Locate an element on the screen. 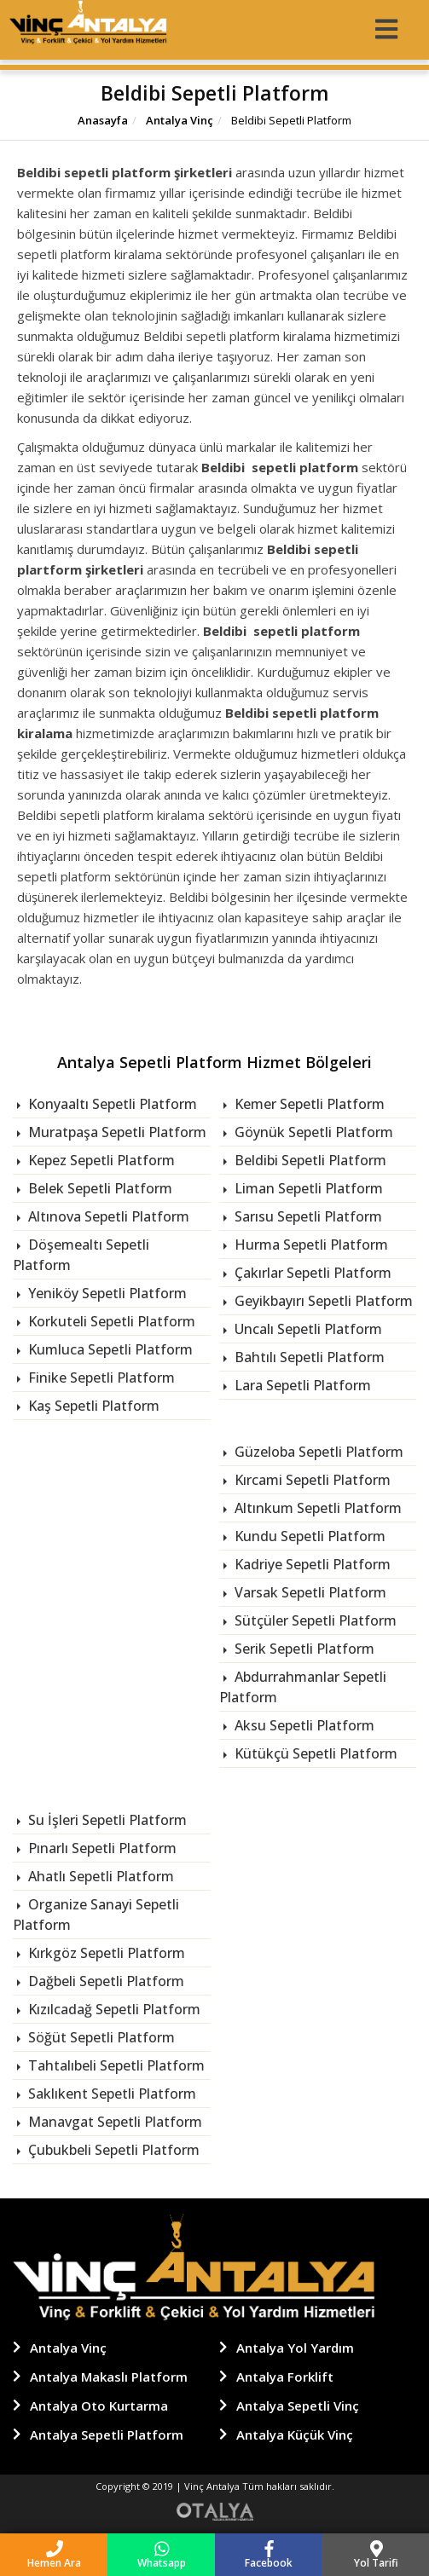 This screenshot has width=429, height=2576. Varsak Sepetli Platform is located at coordinates (308, 1592).